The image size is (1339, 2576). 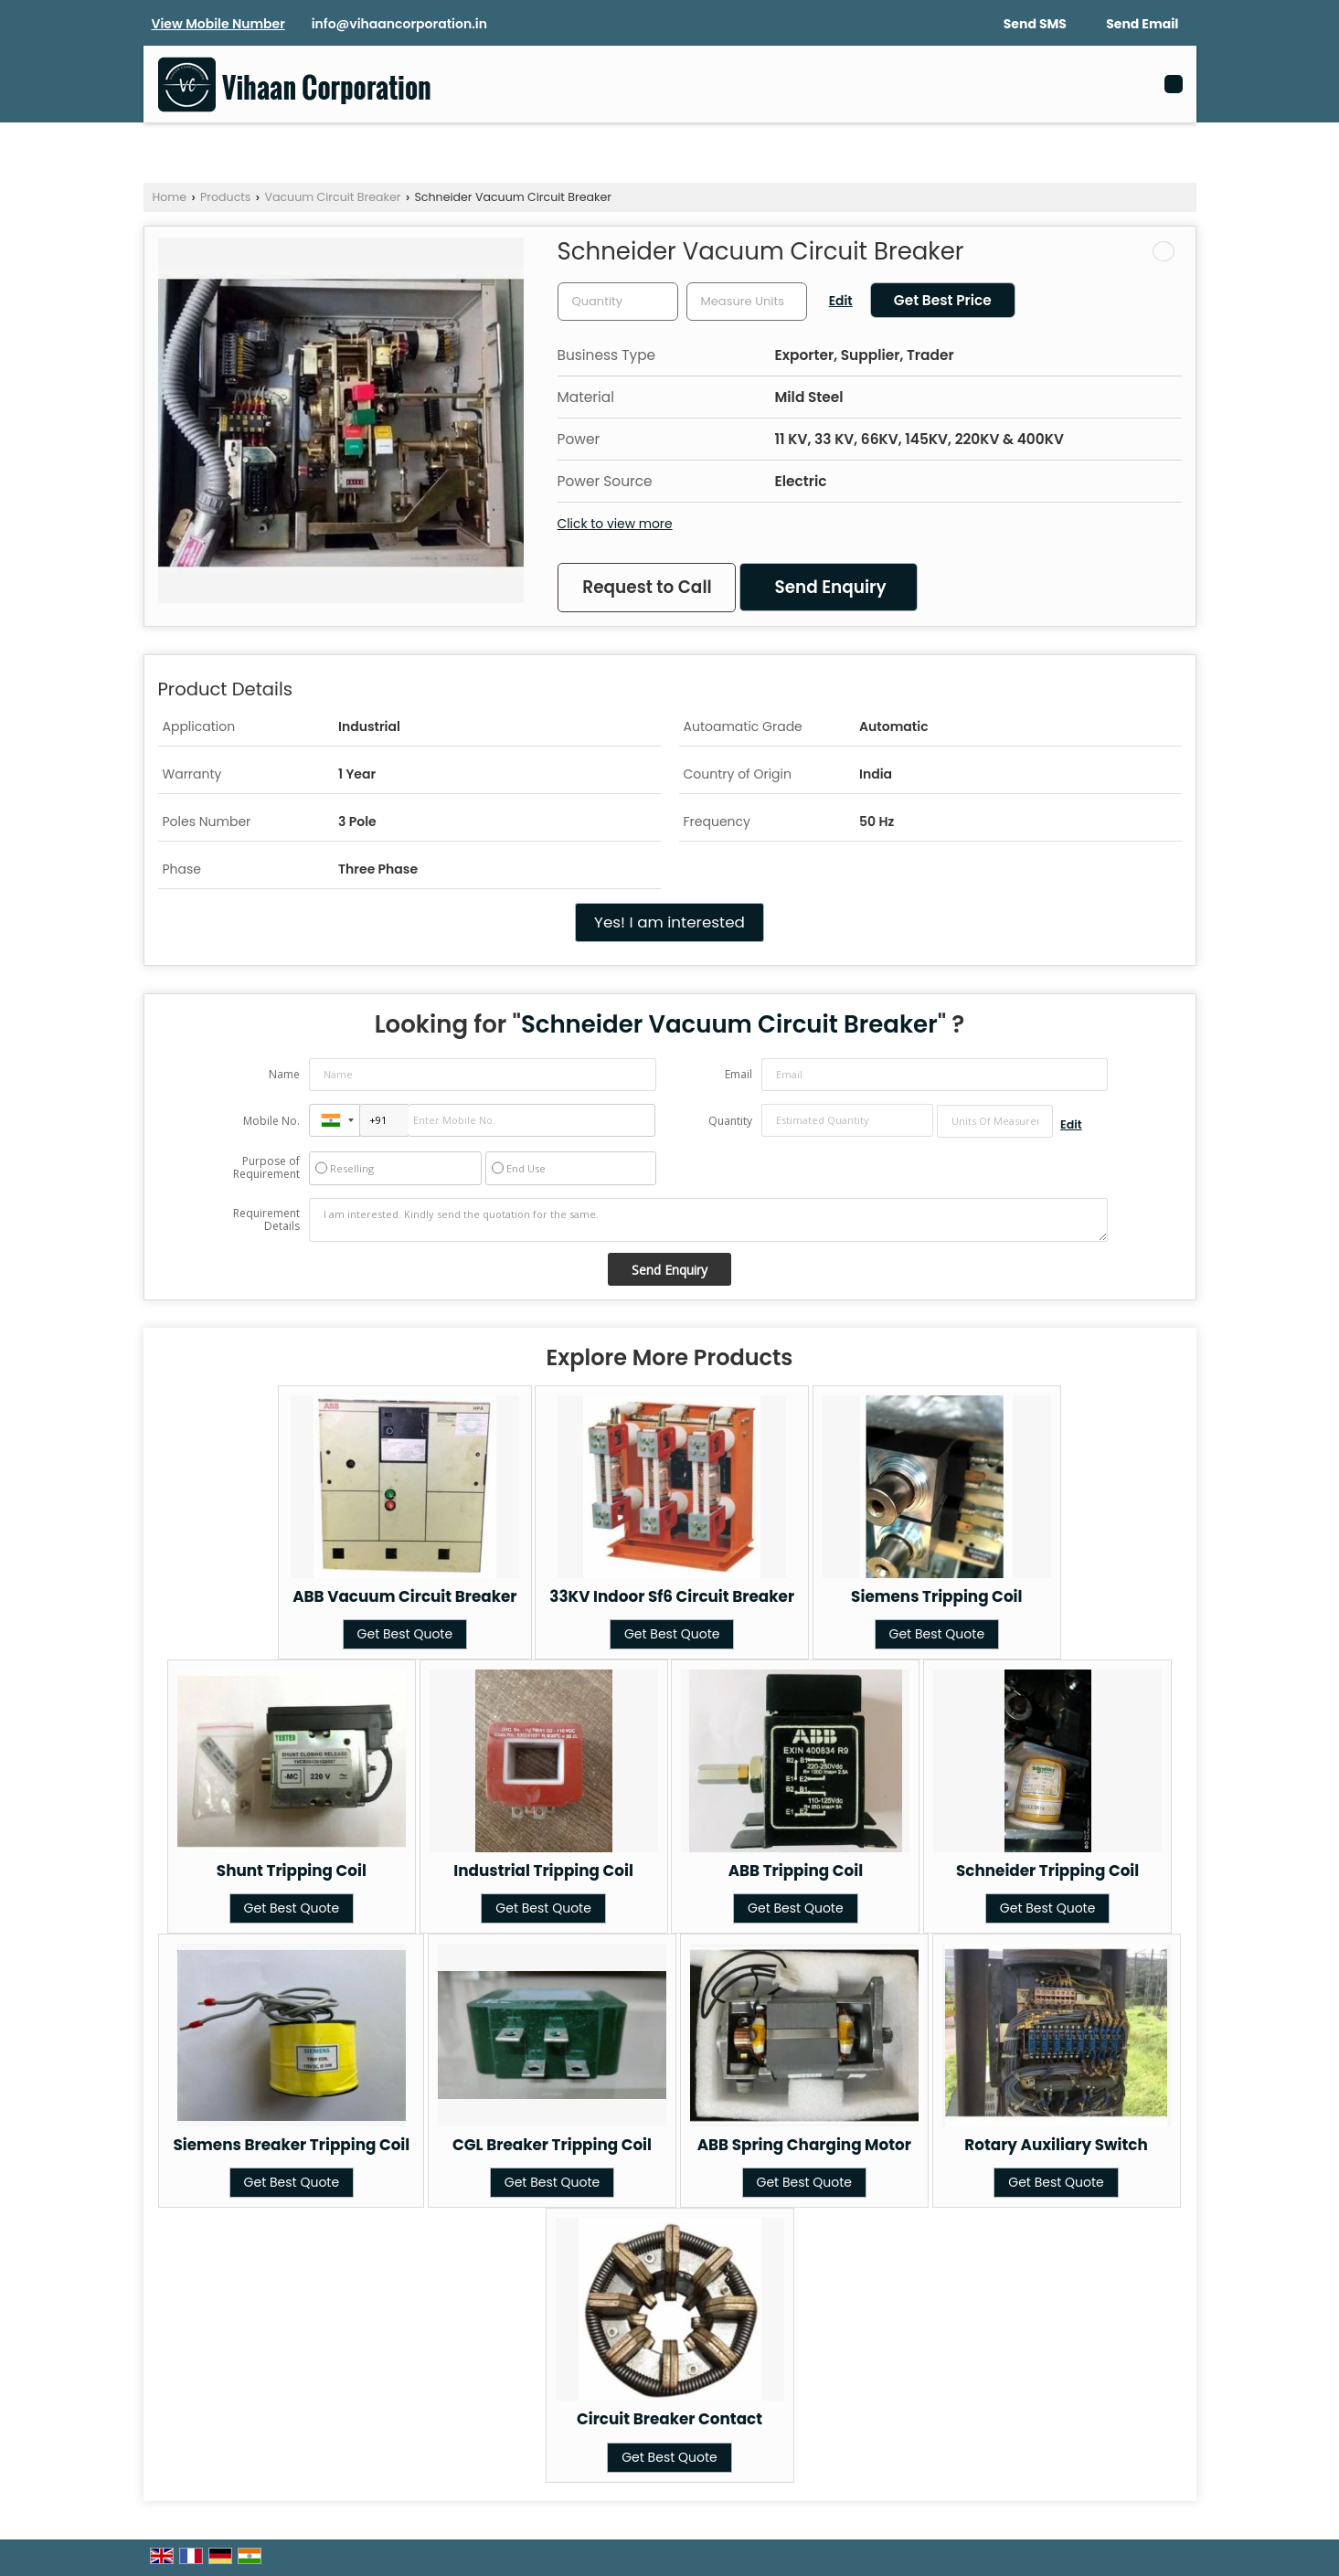 I want to click on [button], so click(x=218, y=24).